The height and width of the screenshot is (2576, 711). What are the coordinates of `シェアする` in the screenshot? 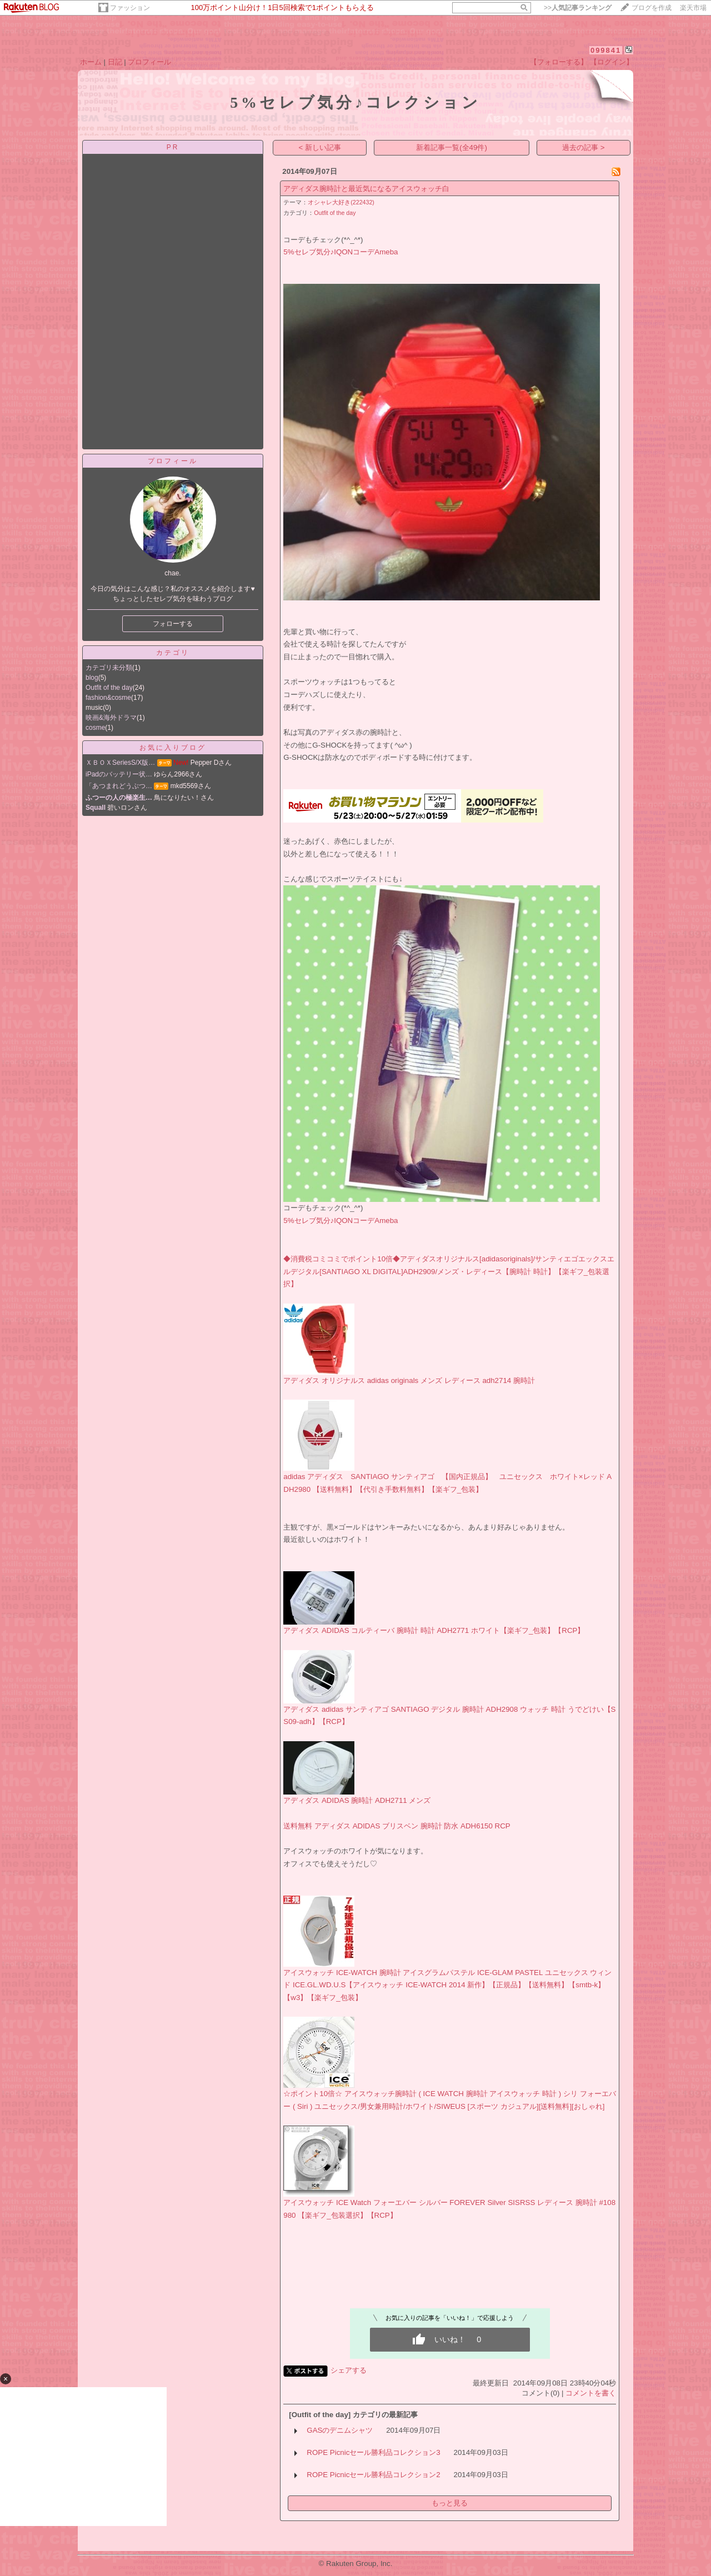 It's located at (349, 2370).